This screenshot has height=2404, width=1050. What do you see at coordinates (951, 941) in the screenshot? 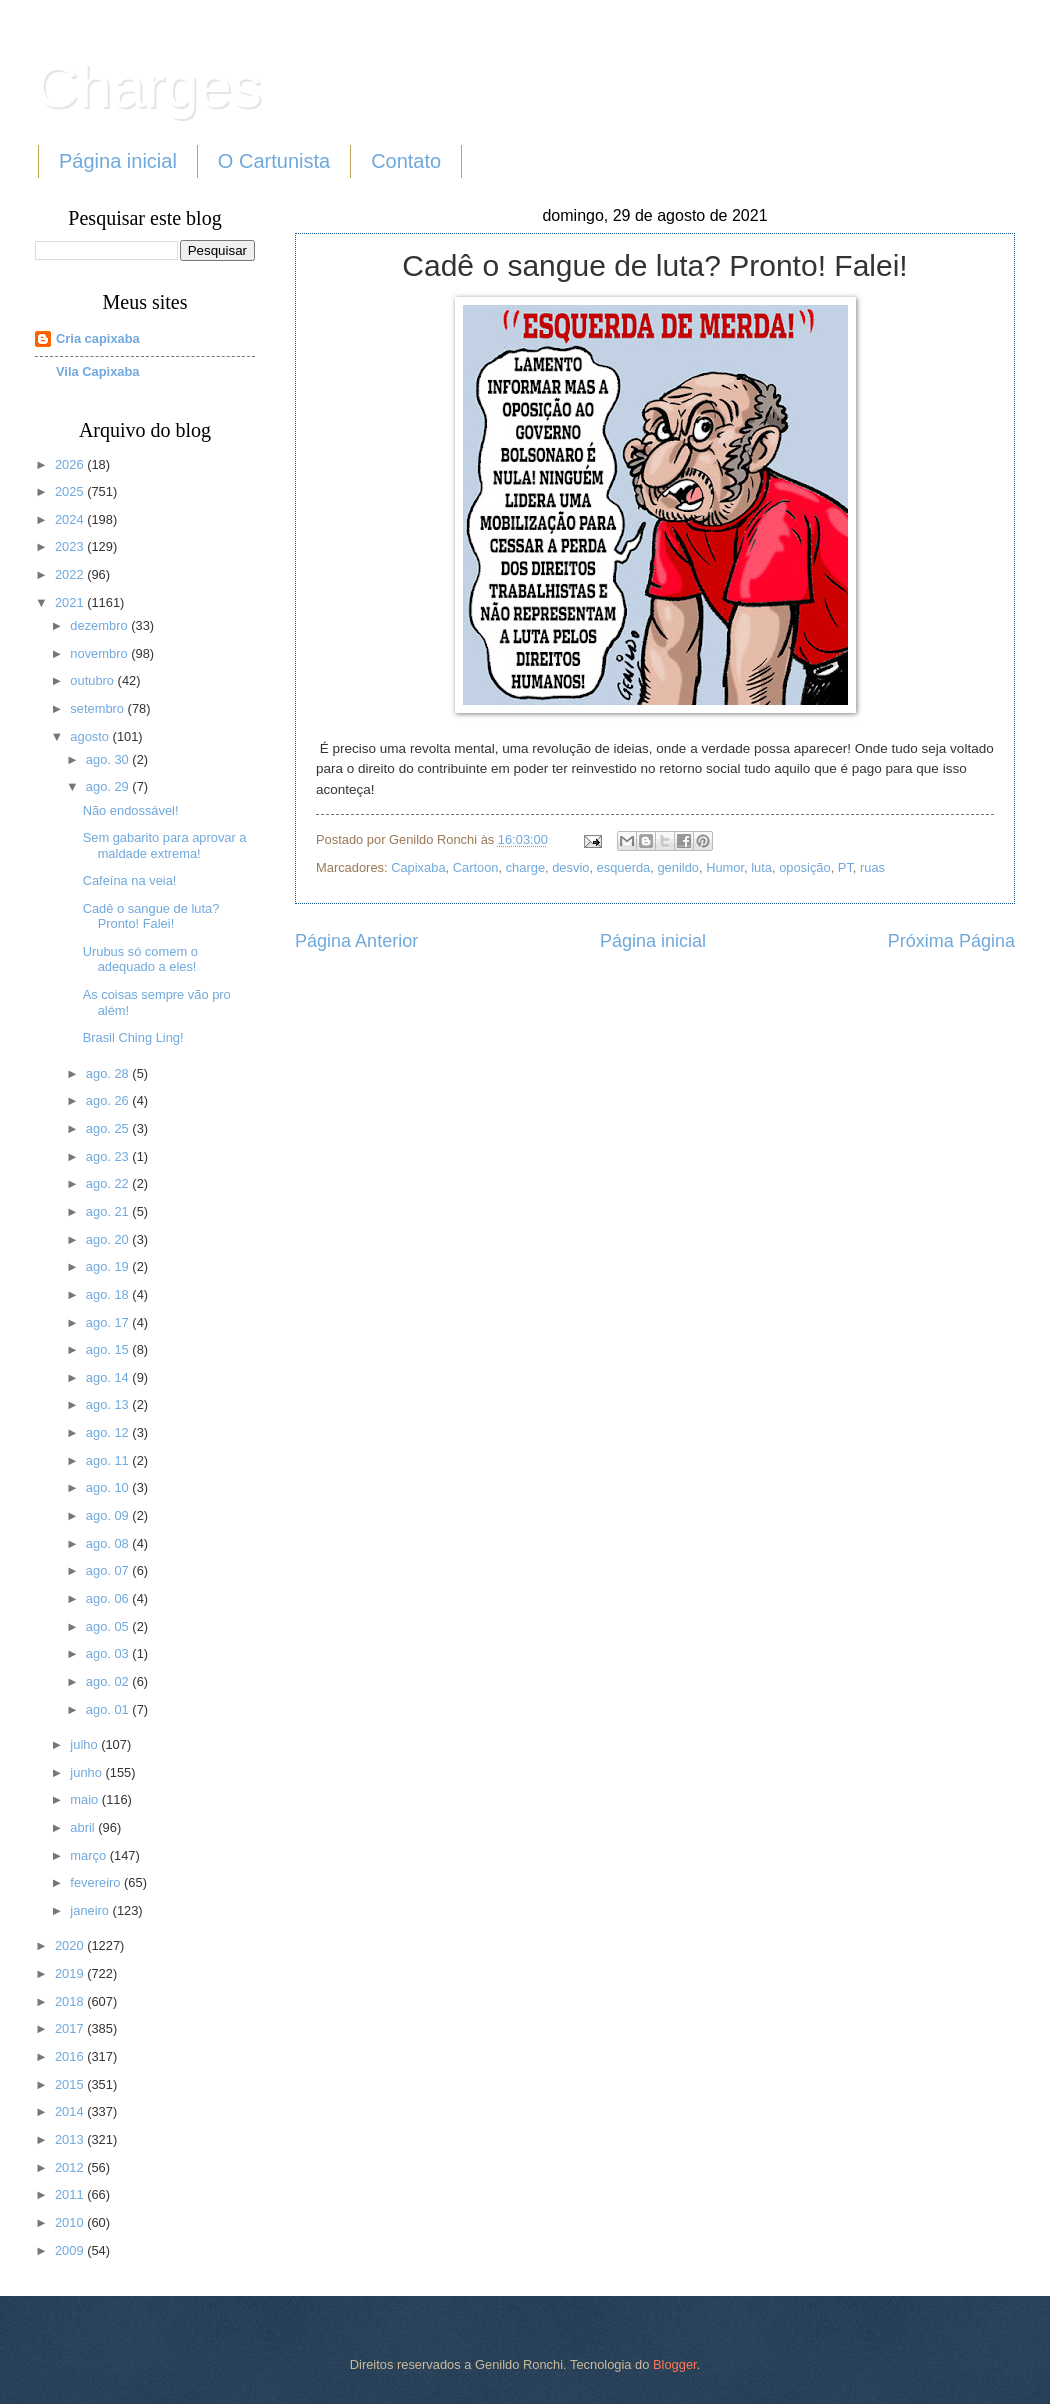
I see `Próxima Página` at bounding box center [951, 941].